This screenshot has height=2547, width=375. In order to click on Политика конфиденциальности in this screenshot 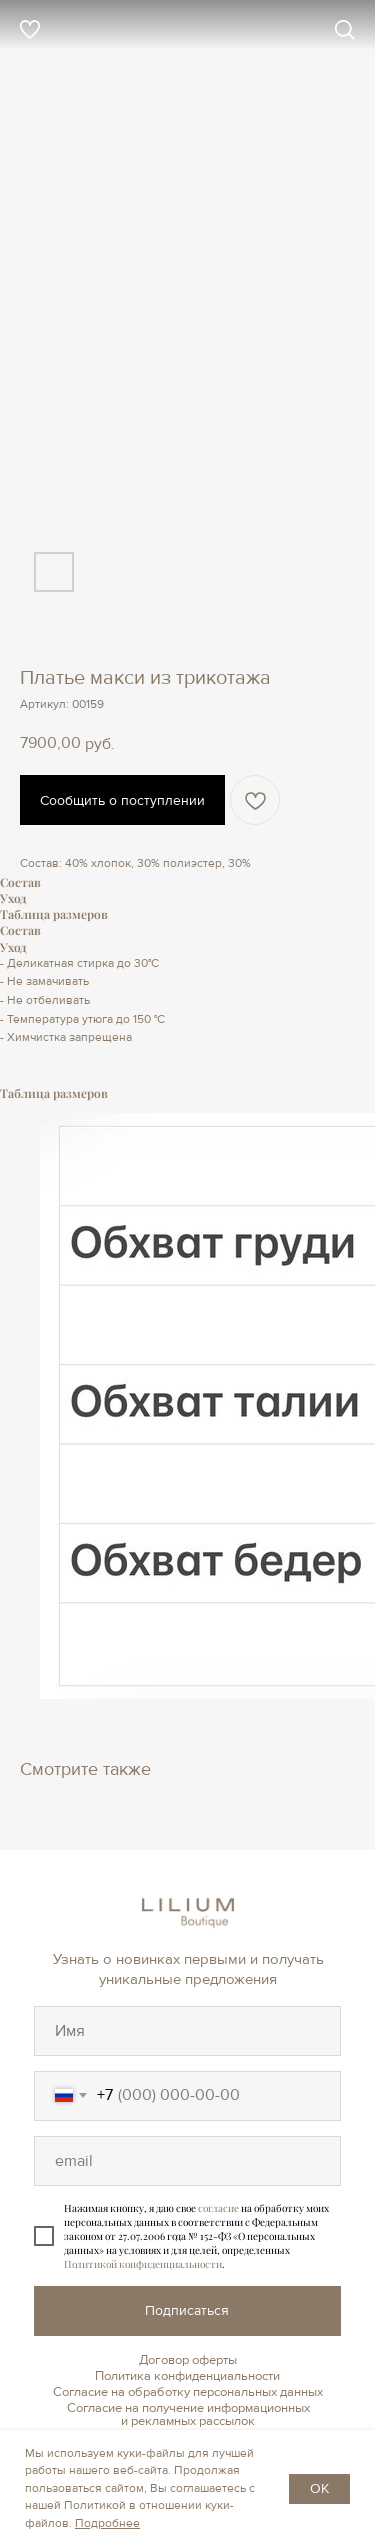, I will do `click(187, 2376)`.